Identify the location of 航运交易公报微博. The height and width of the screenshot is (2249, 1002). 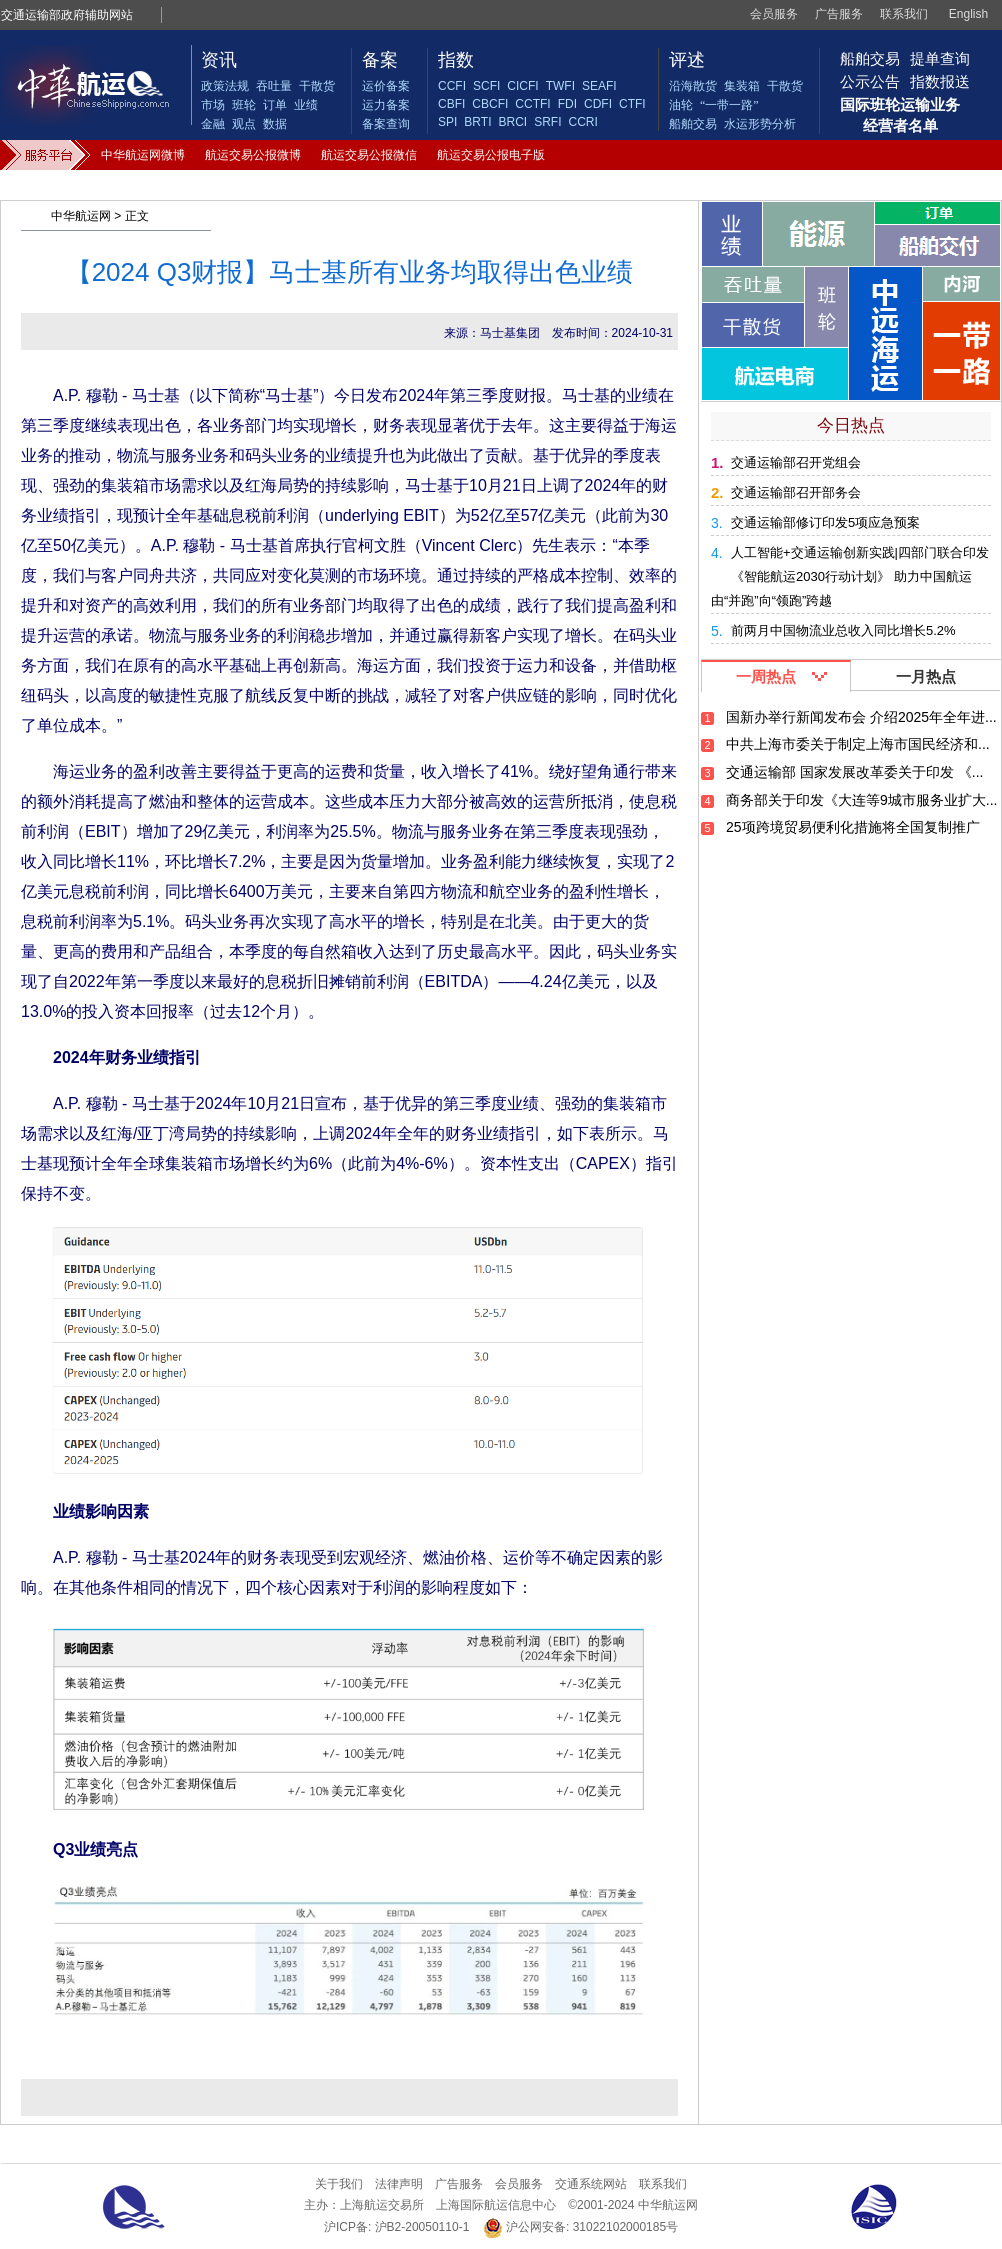
(253, 155).